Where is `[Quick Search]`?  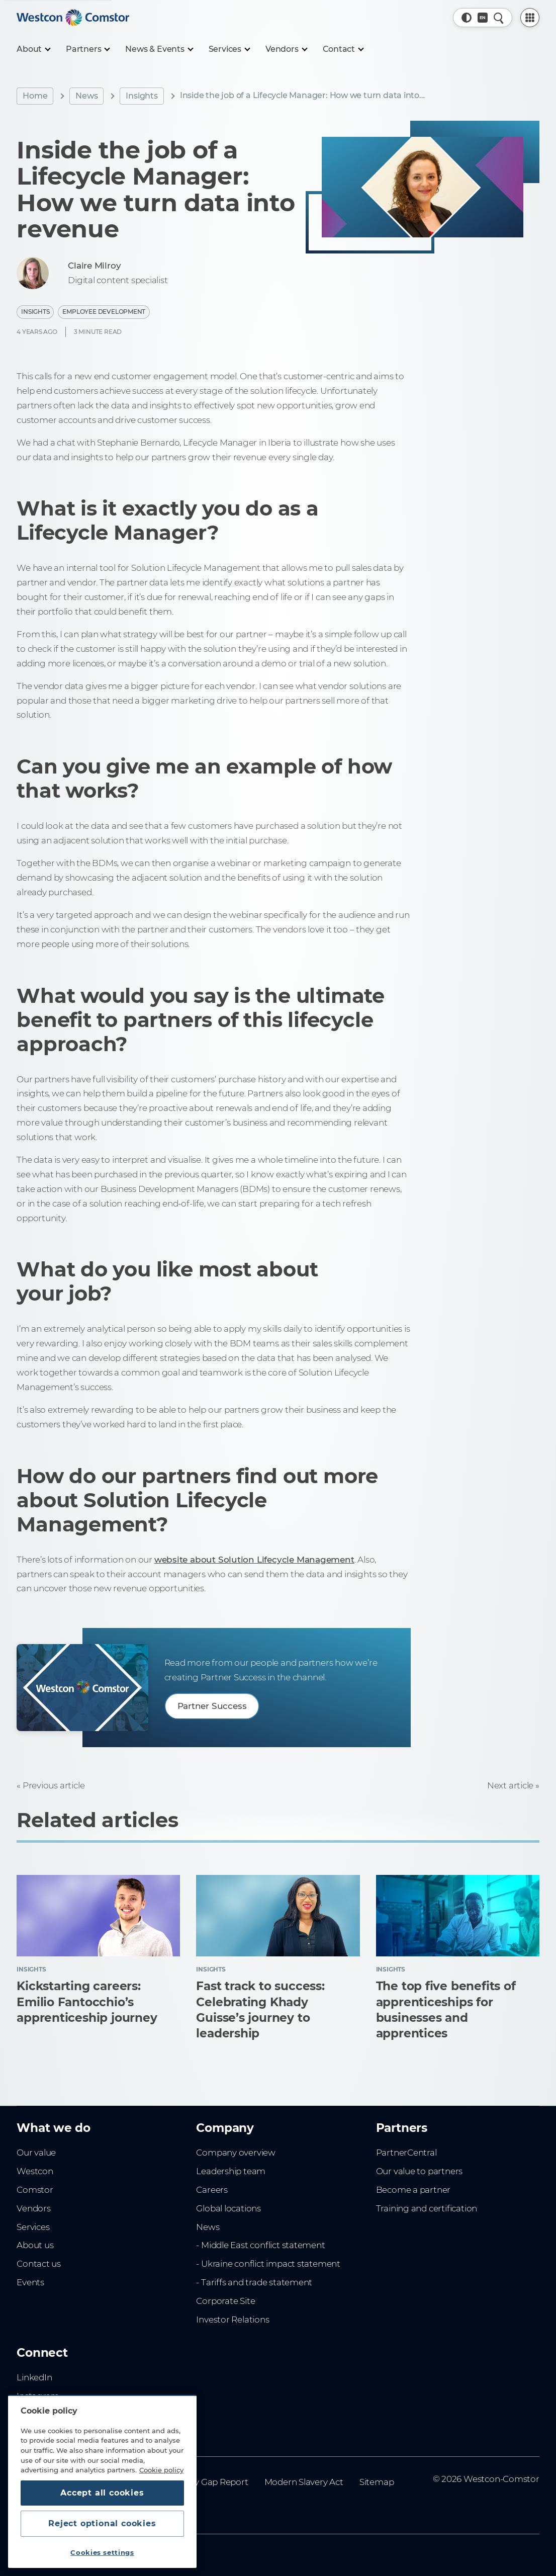
[Quick Search] is located at coordinates (499, 18).